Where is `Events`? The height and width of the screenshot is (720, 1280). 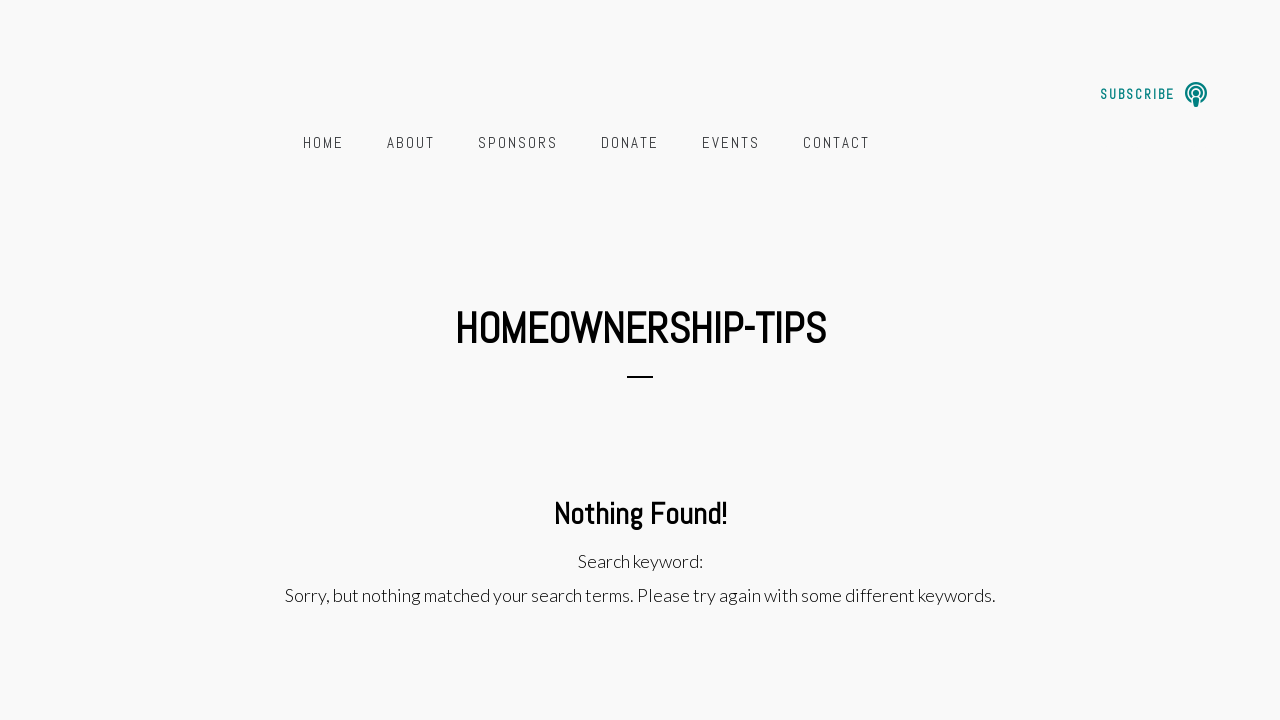
Events is located at coordinates (731, 142).